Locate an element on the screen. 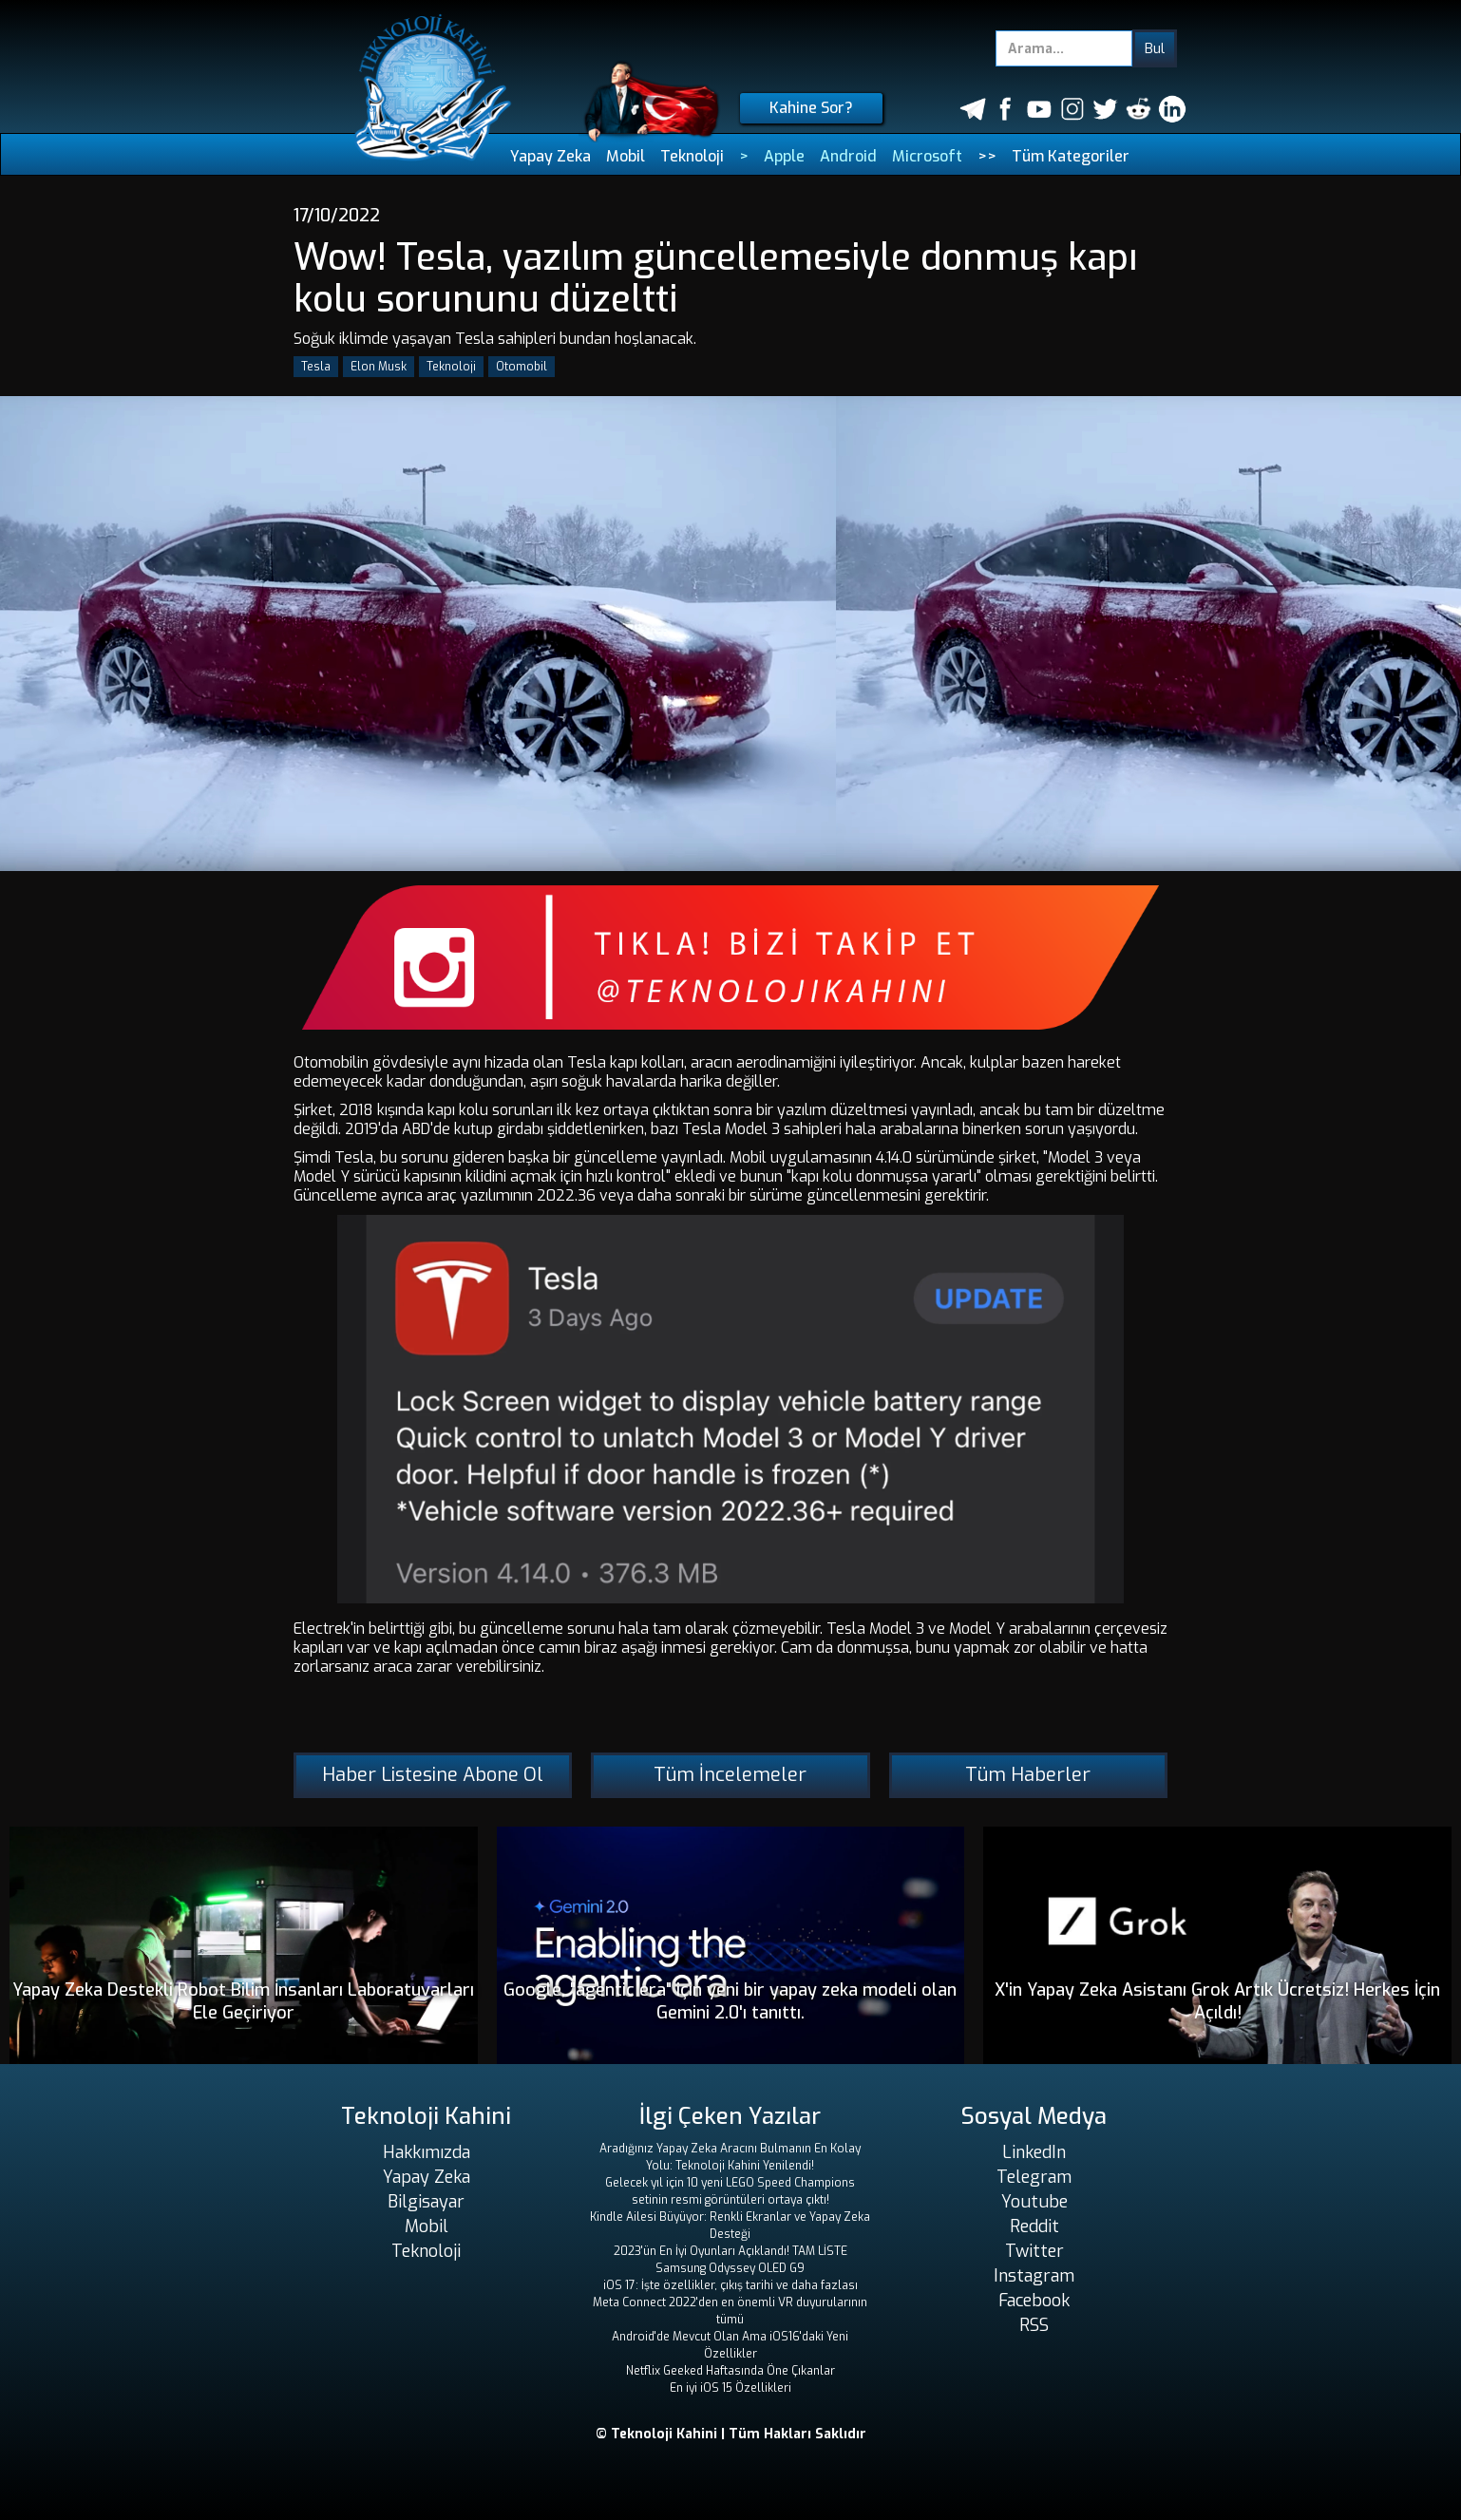  Tesla is located at coordinates (316, 366).